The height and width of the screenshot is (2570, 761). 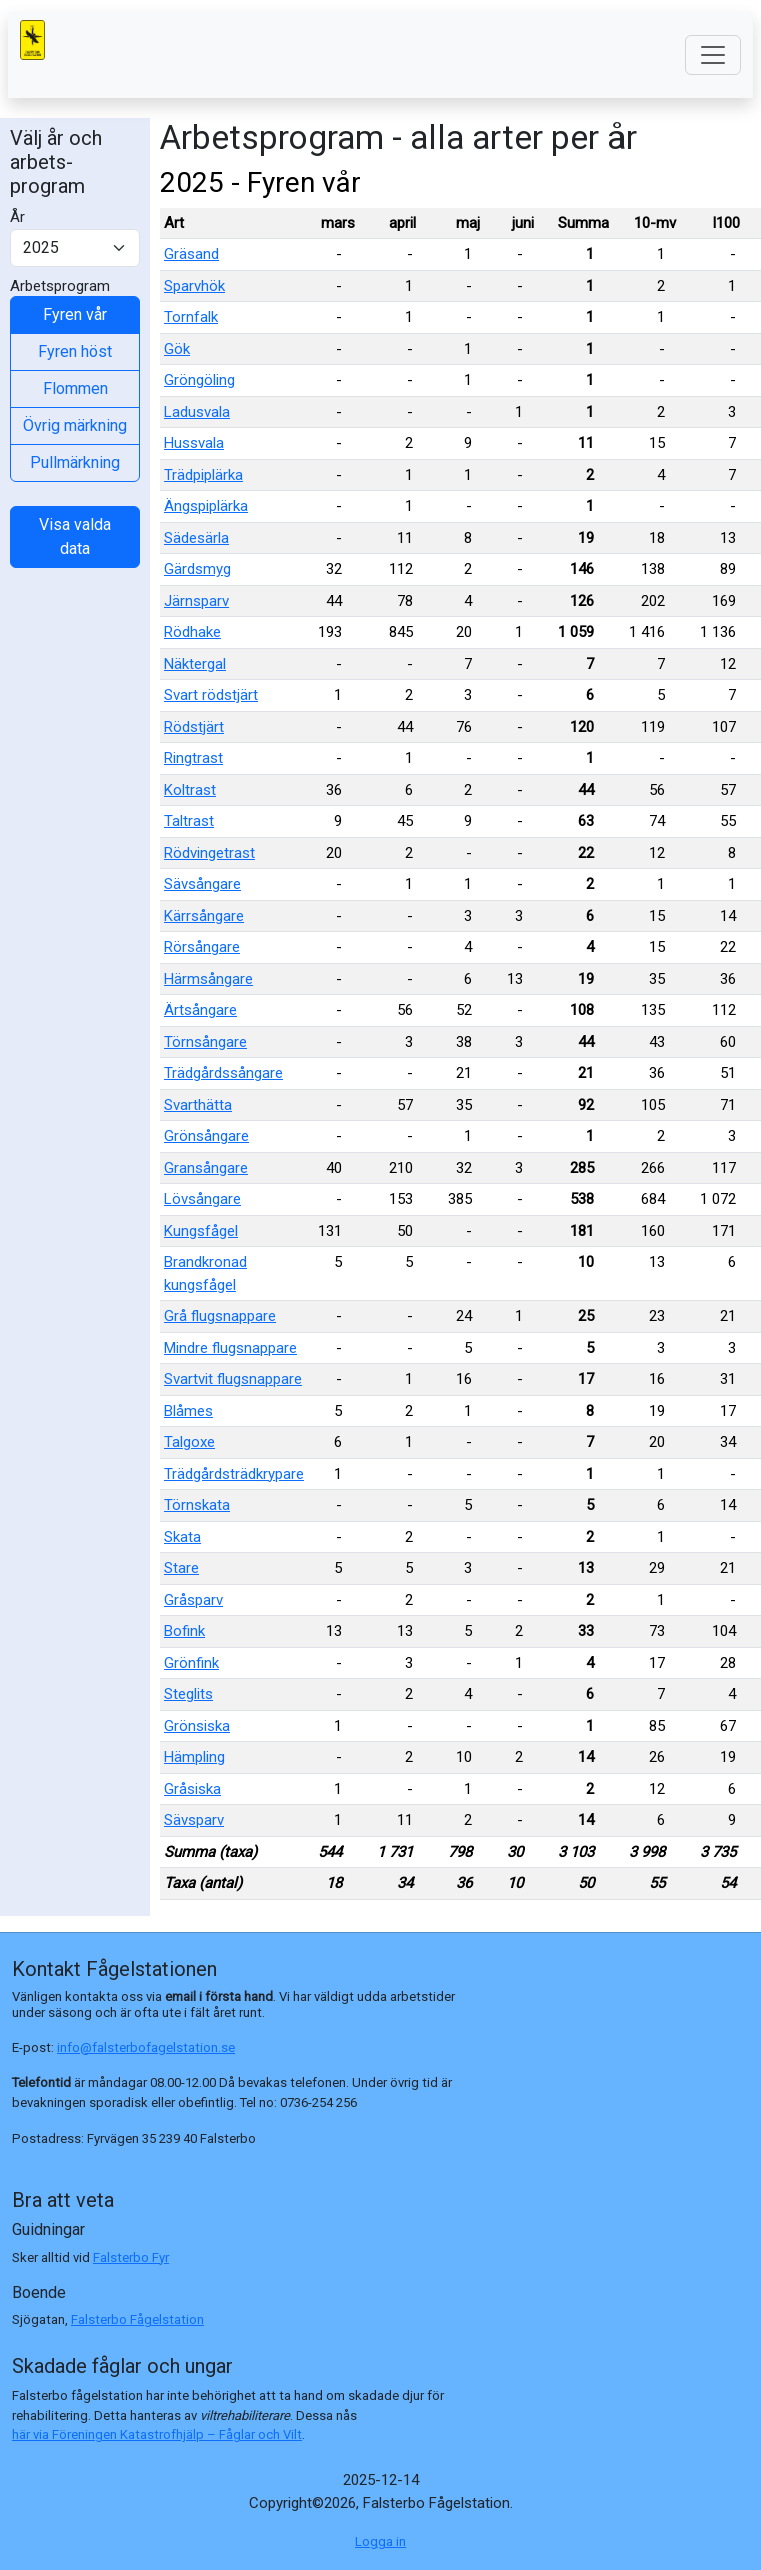 What do you see at coordinates (189, 821) in the screenshot?
I see `Taltrast` at bounding box center [189, 821].